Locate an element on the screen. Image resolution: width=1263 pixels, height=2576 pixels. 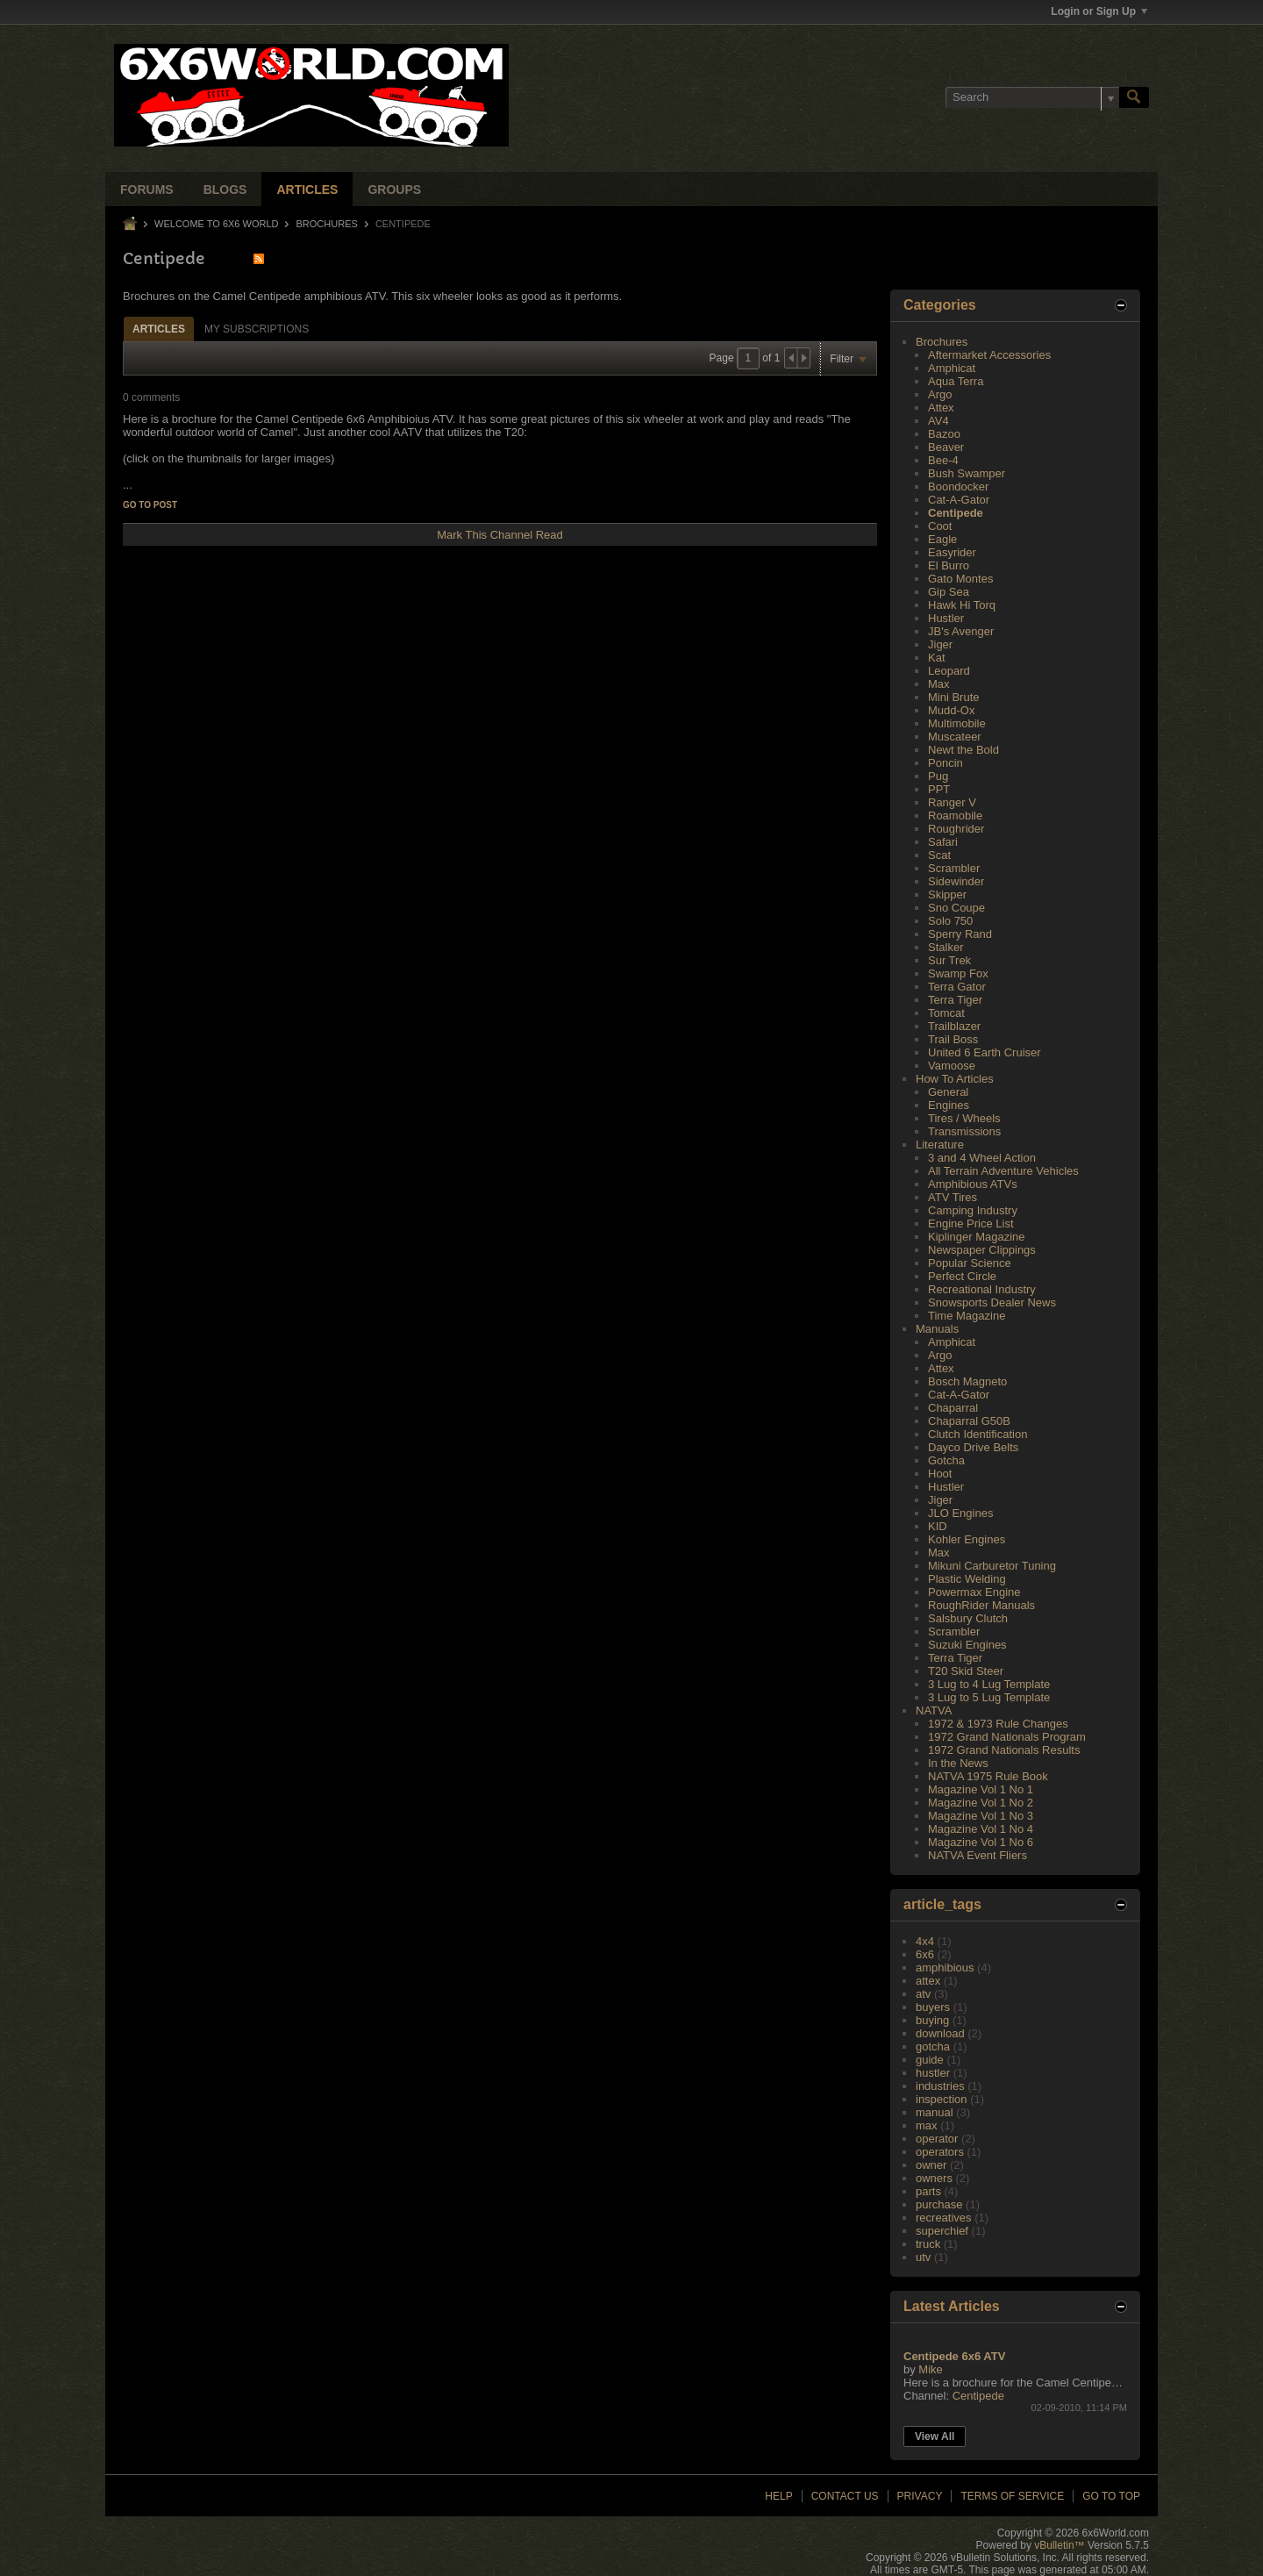
Bazoo is located at coordinates (944, 433).